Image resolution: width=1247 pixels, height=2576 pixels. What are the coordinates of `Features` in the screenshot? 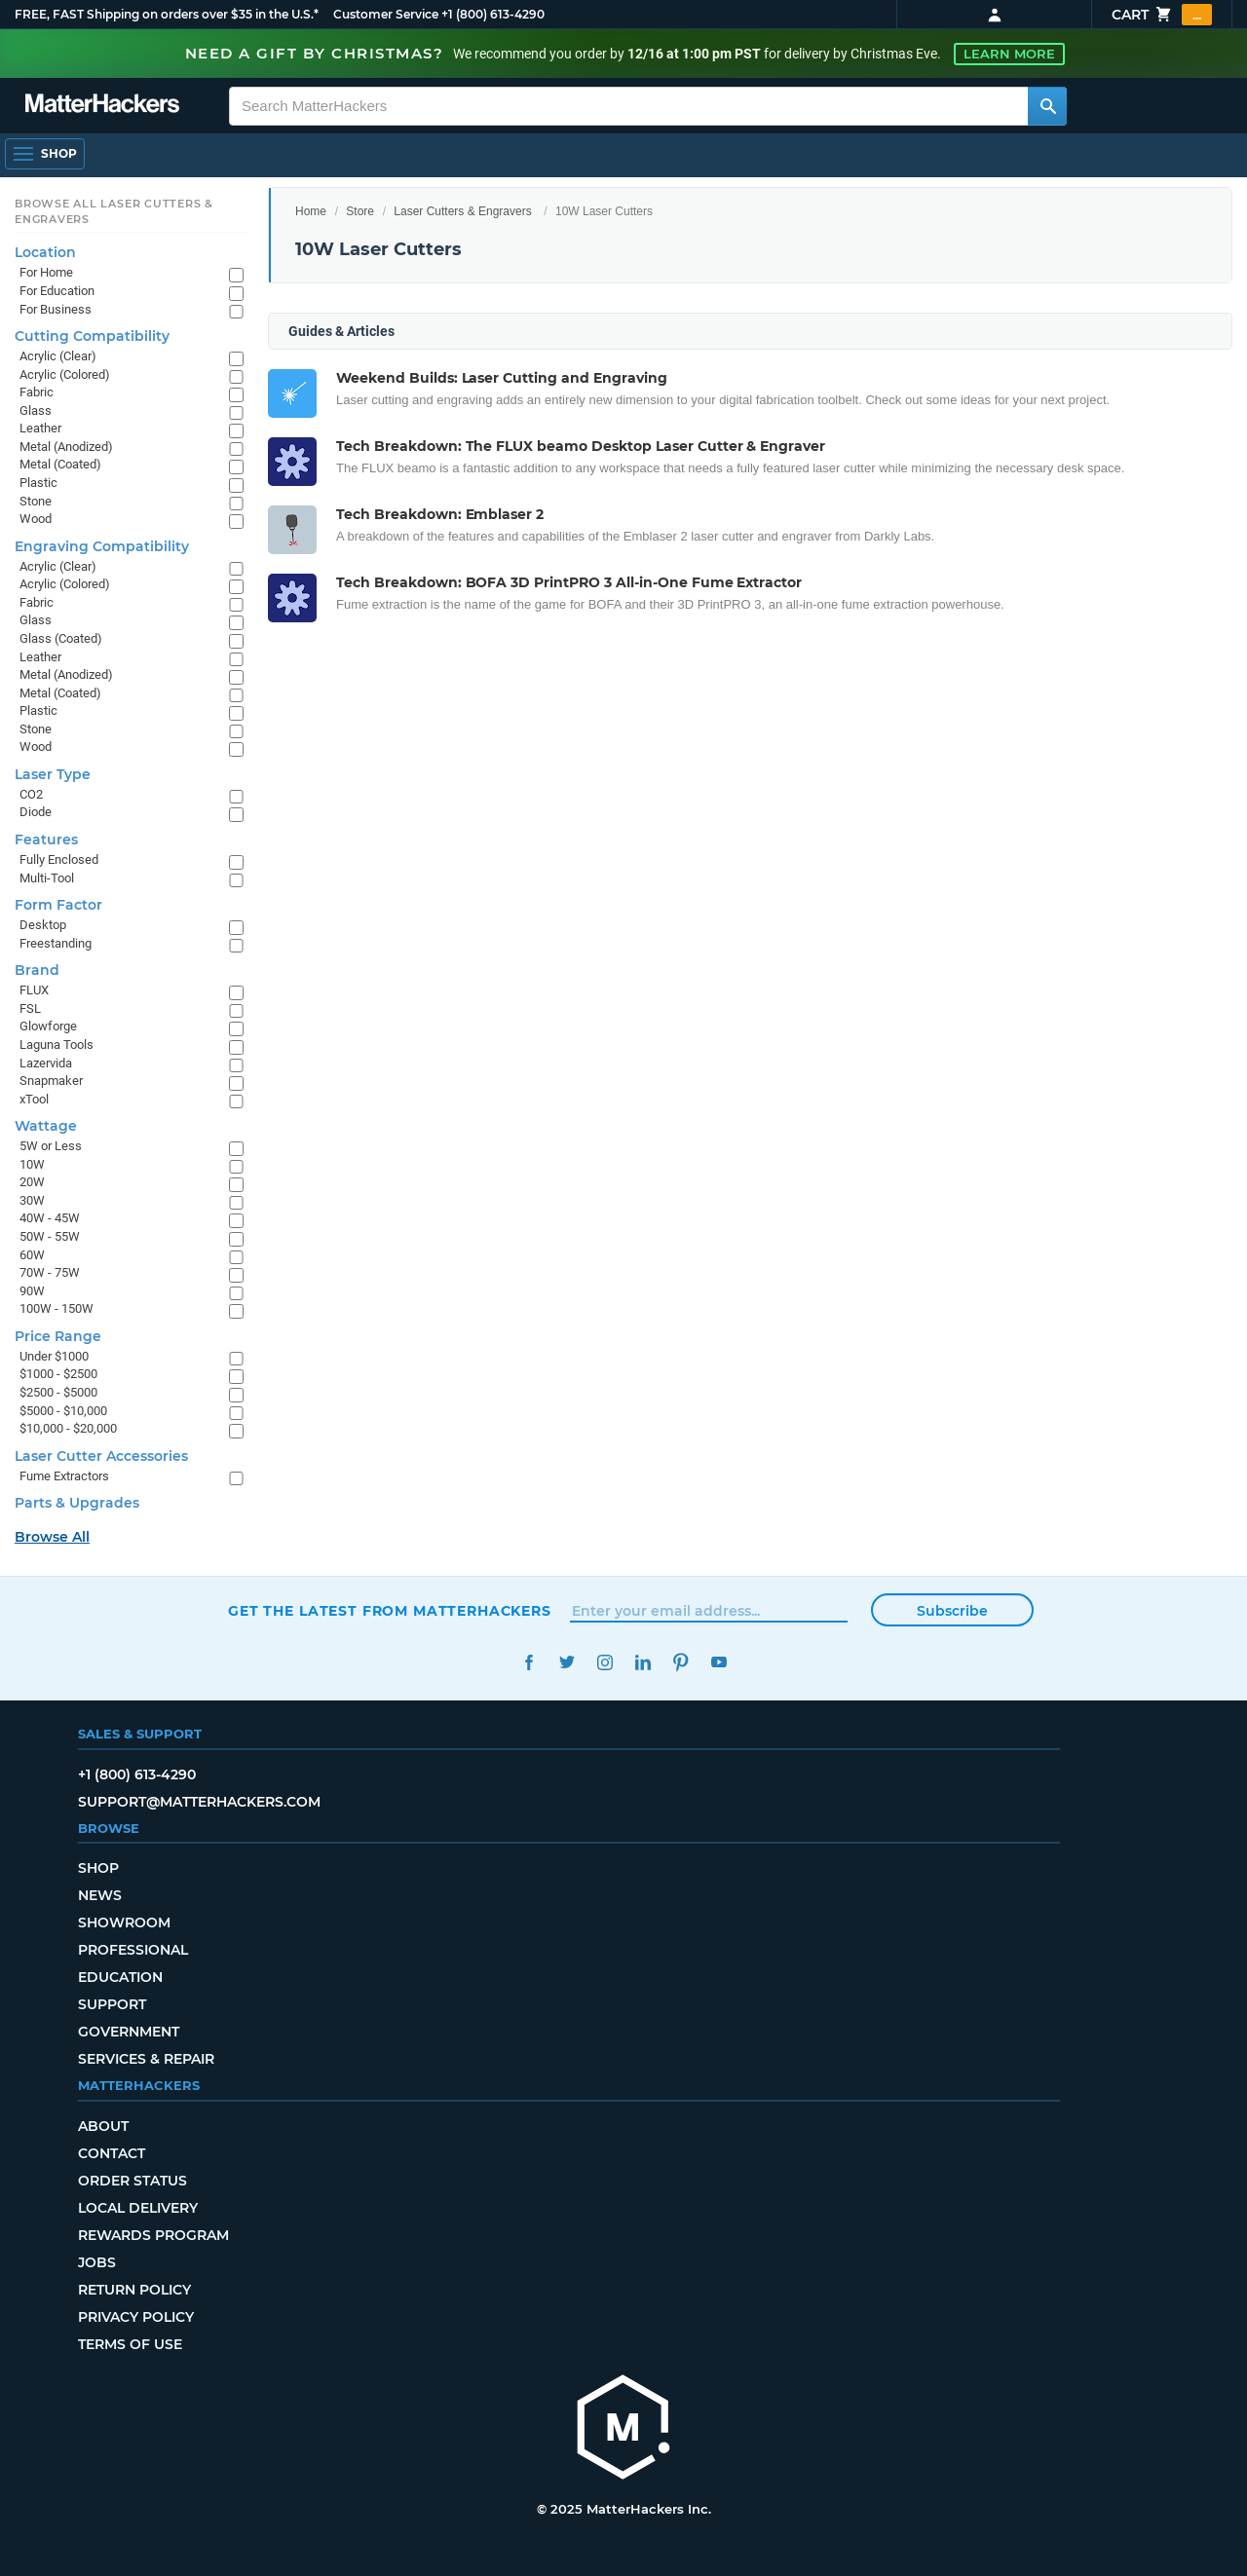 It's located at (46, 839).